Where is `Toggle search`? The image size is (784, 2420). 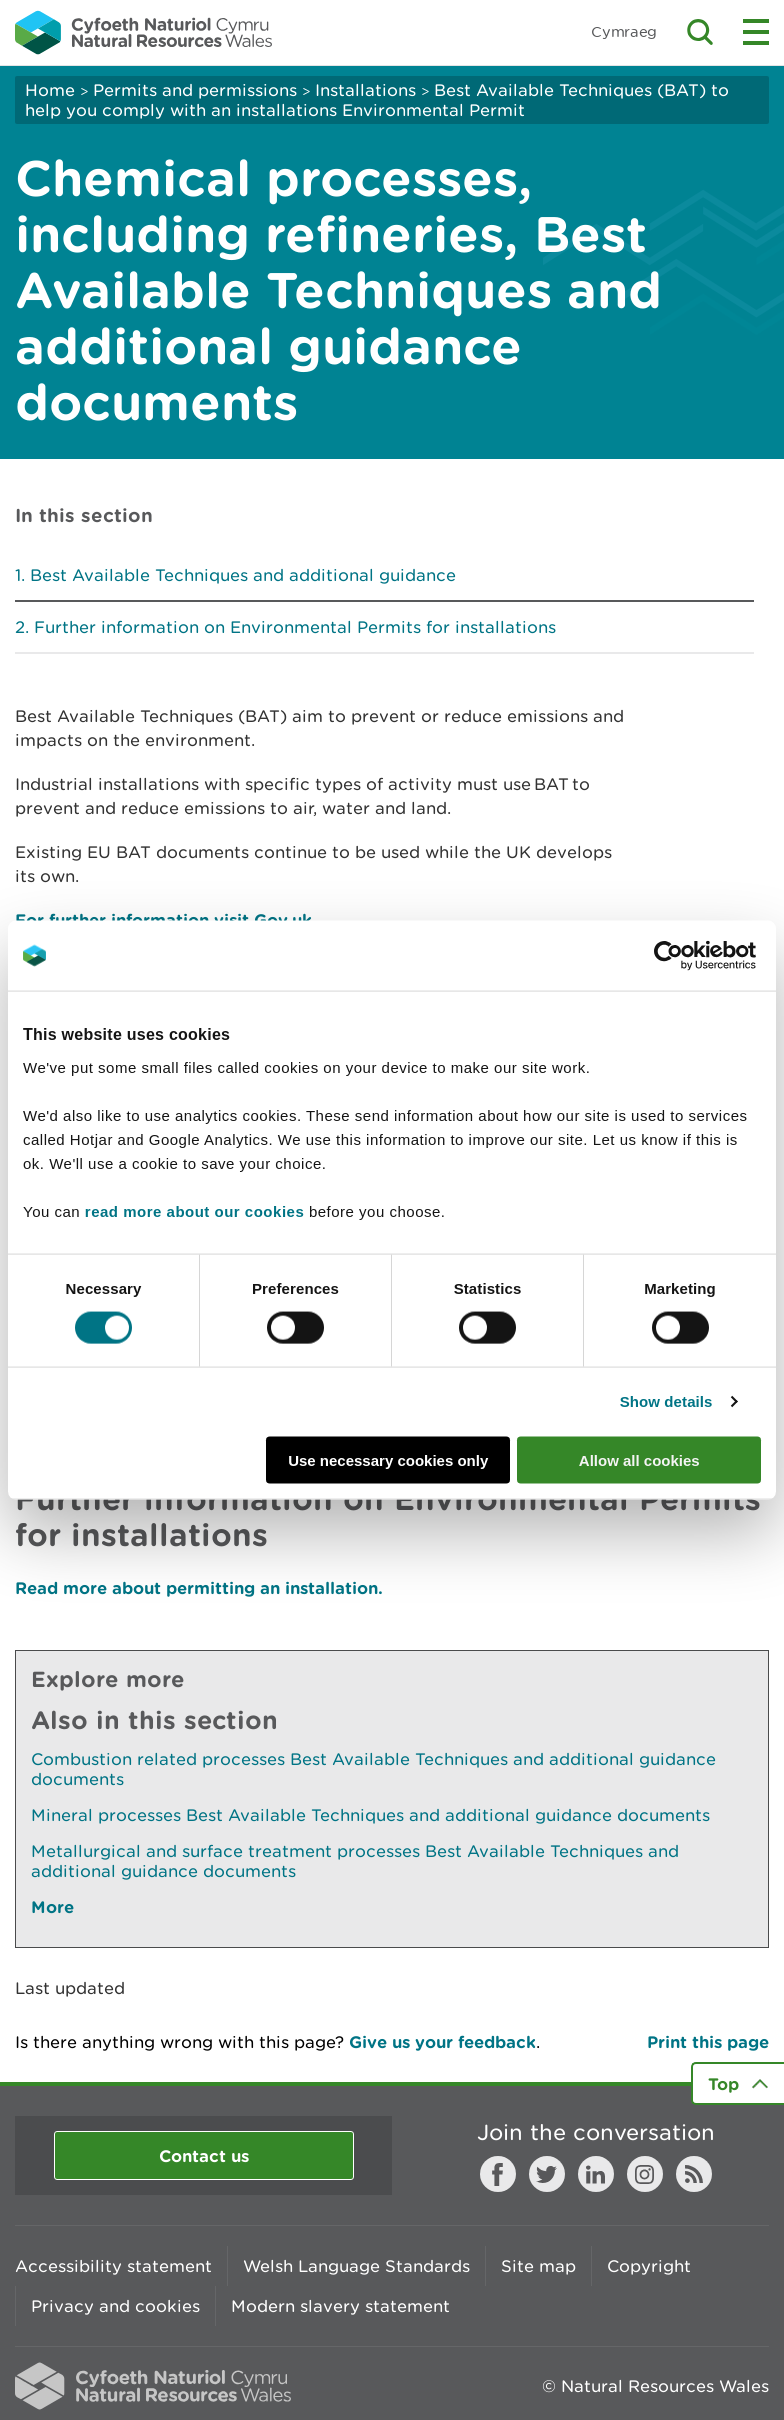 Toggle search is located at coordinates (700, 32).